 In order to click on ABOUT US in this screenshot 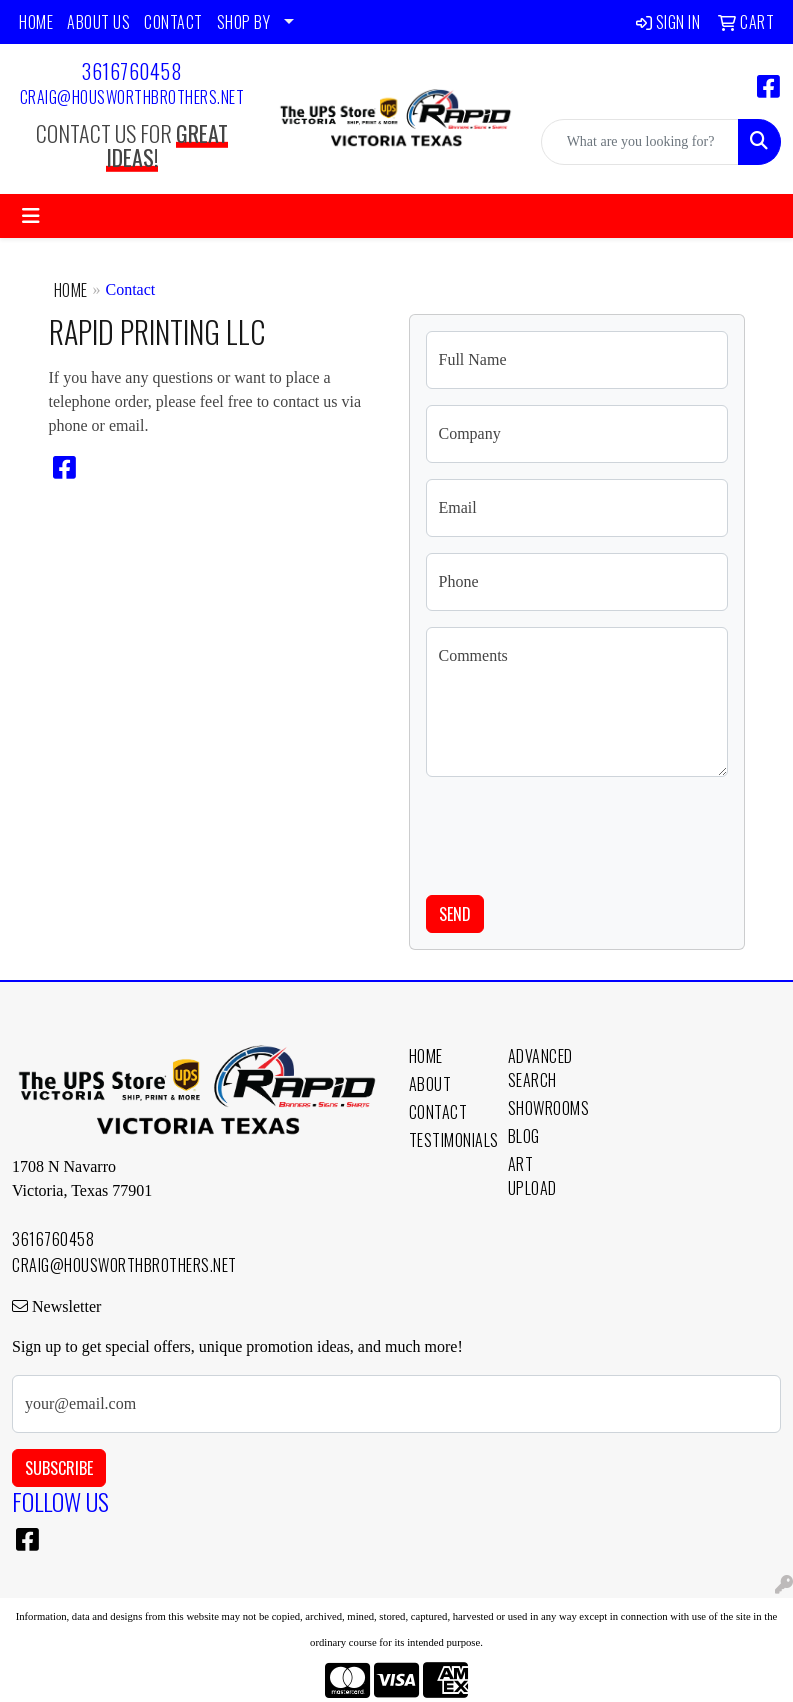, I will do `click(98, 22)`.